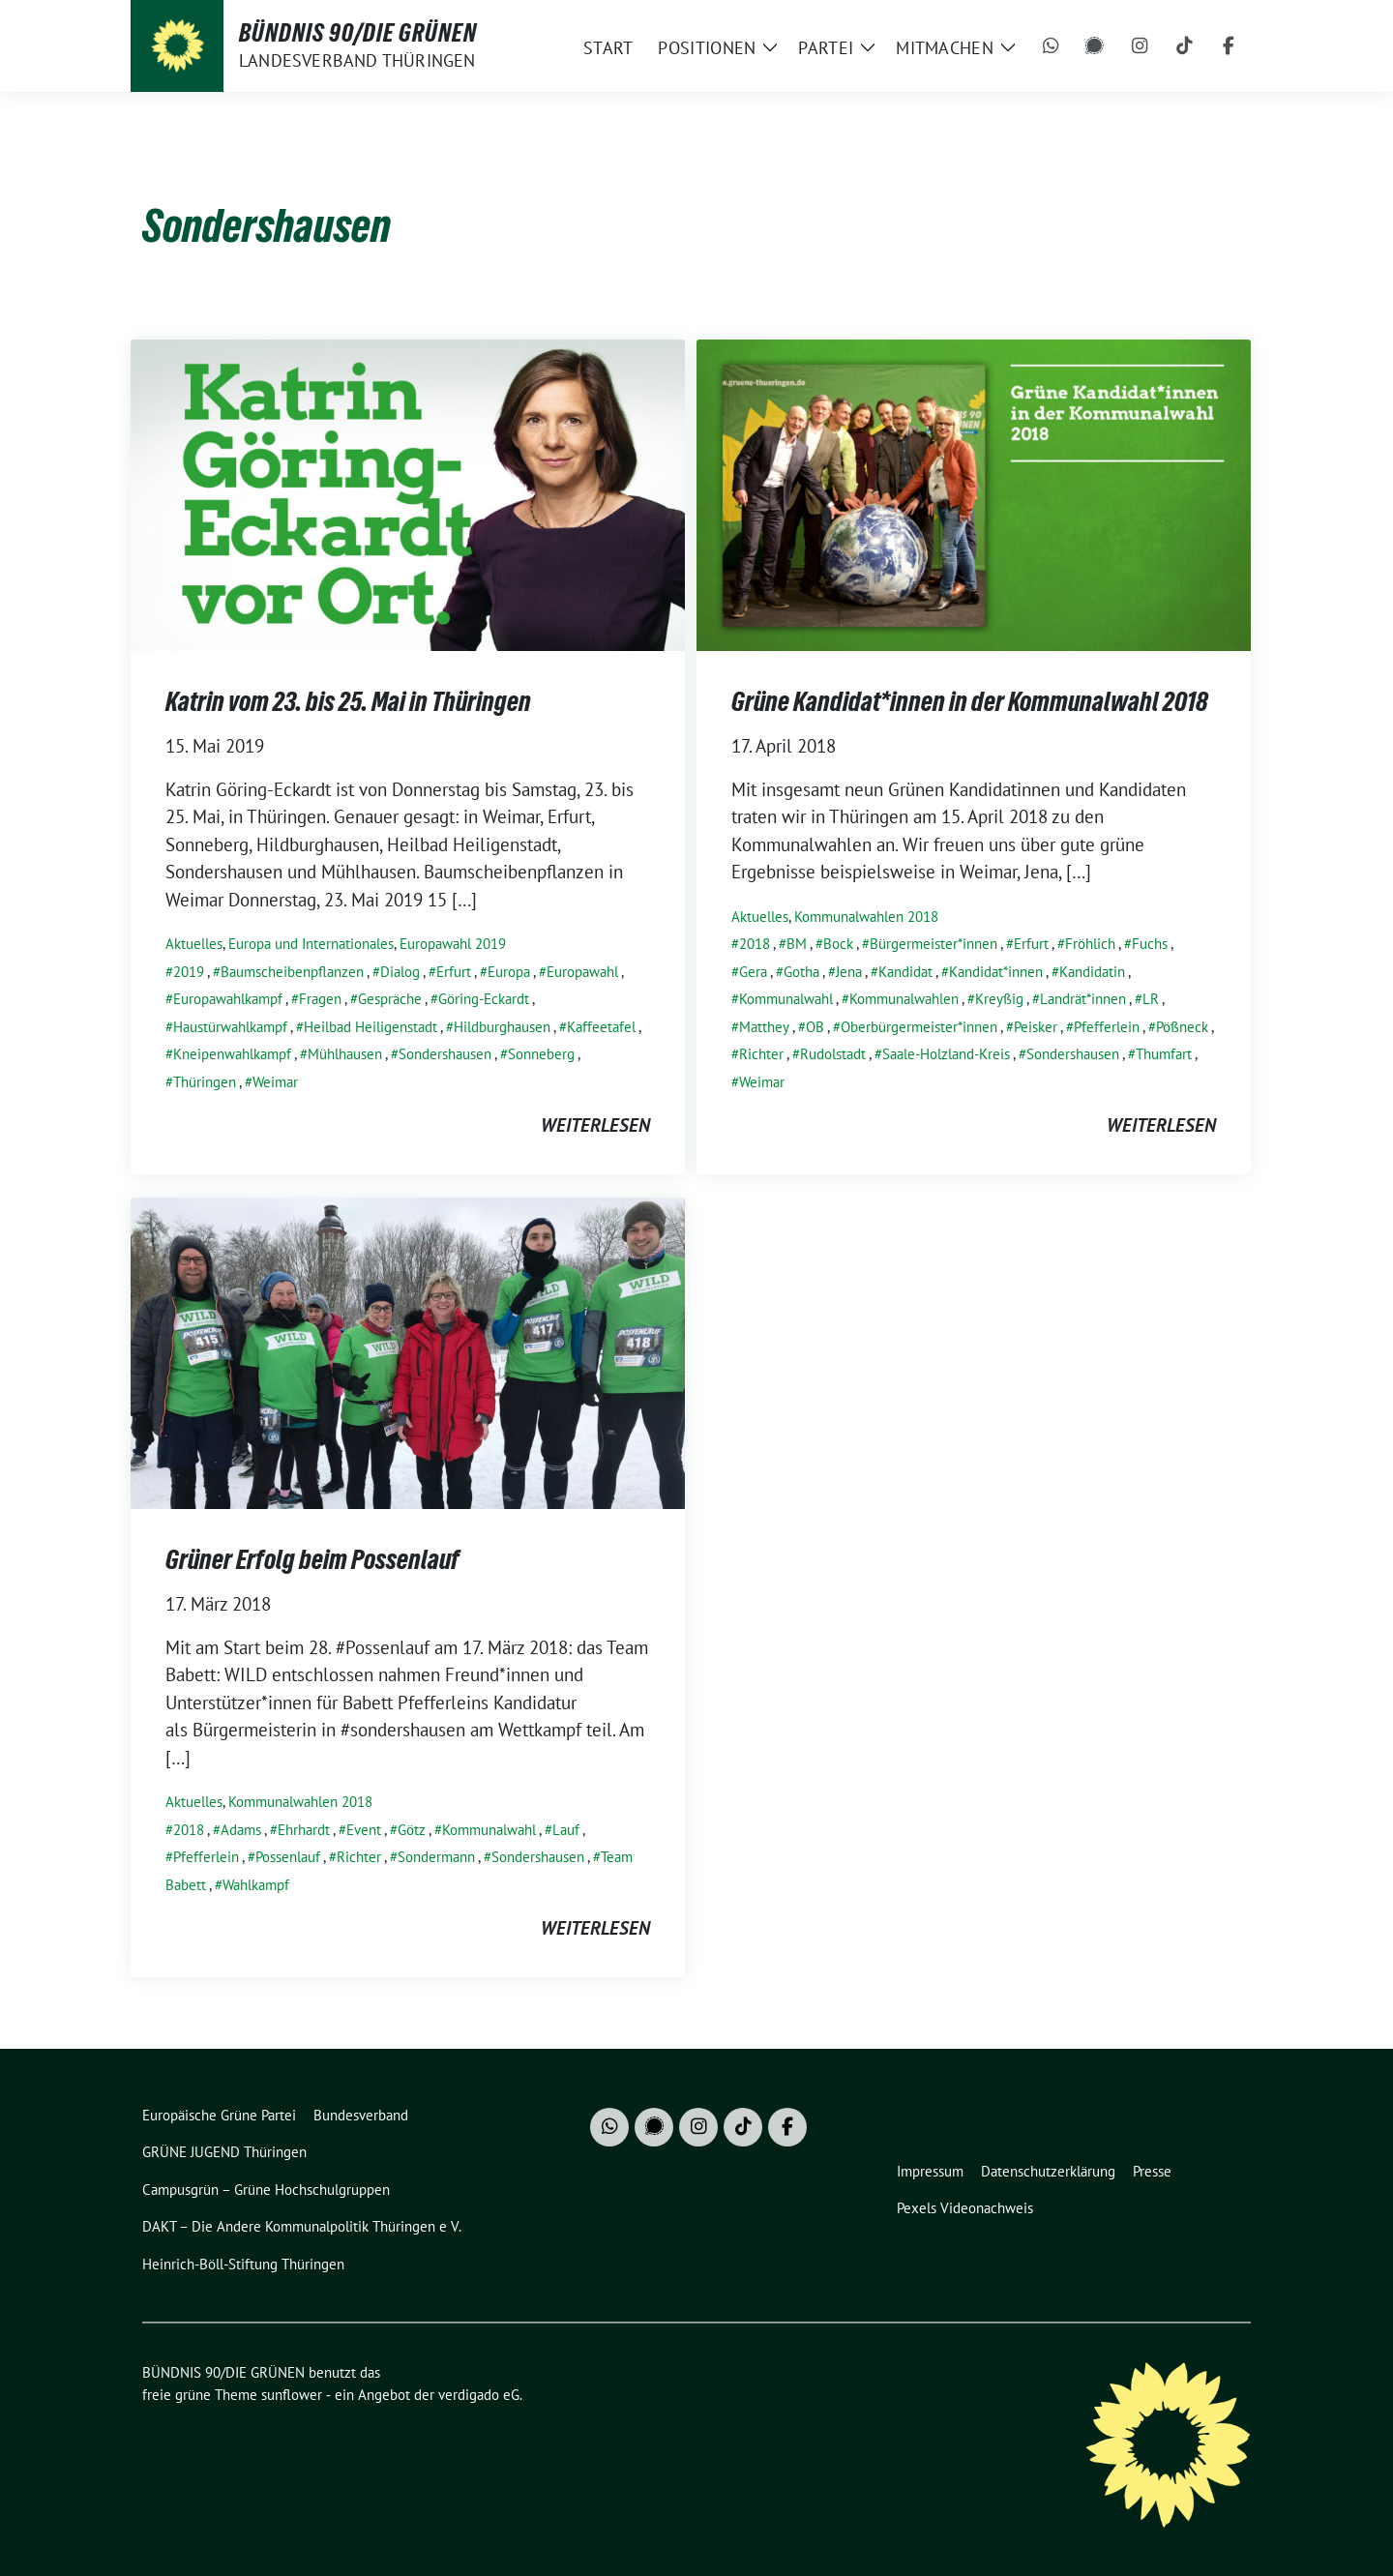 Image resolution: width=1393 pixels, height=2576 pixels. What do you see at coordinates (193, 943) in the screenshot?
I see `Aktuelles` at bounding box center [193, 943].